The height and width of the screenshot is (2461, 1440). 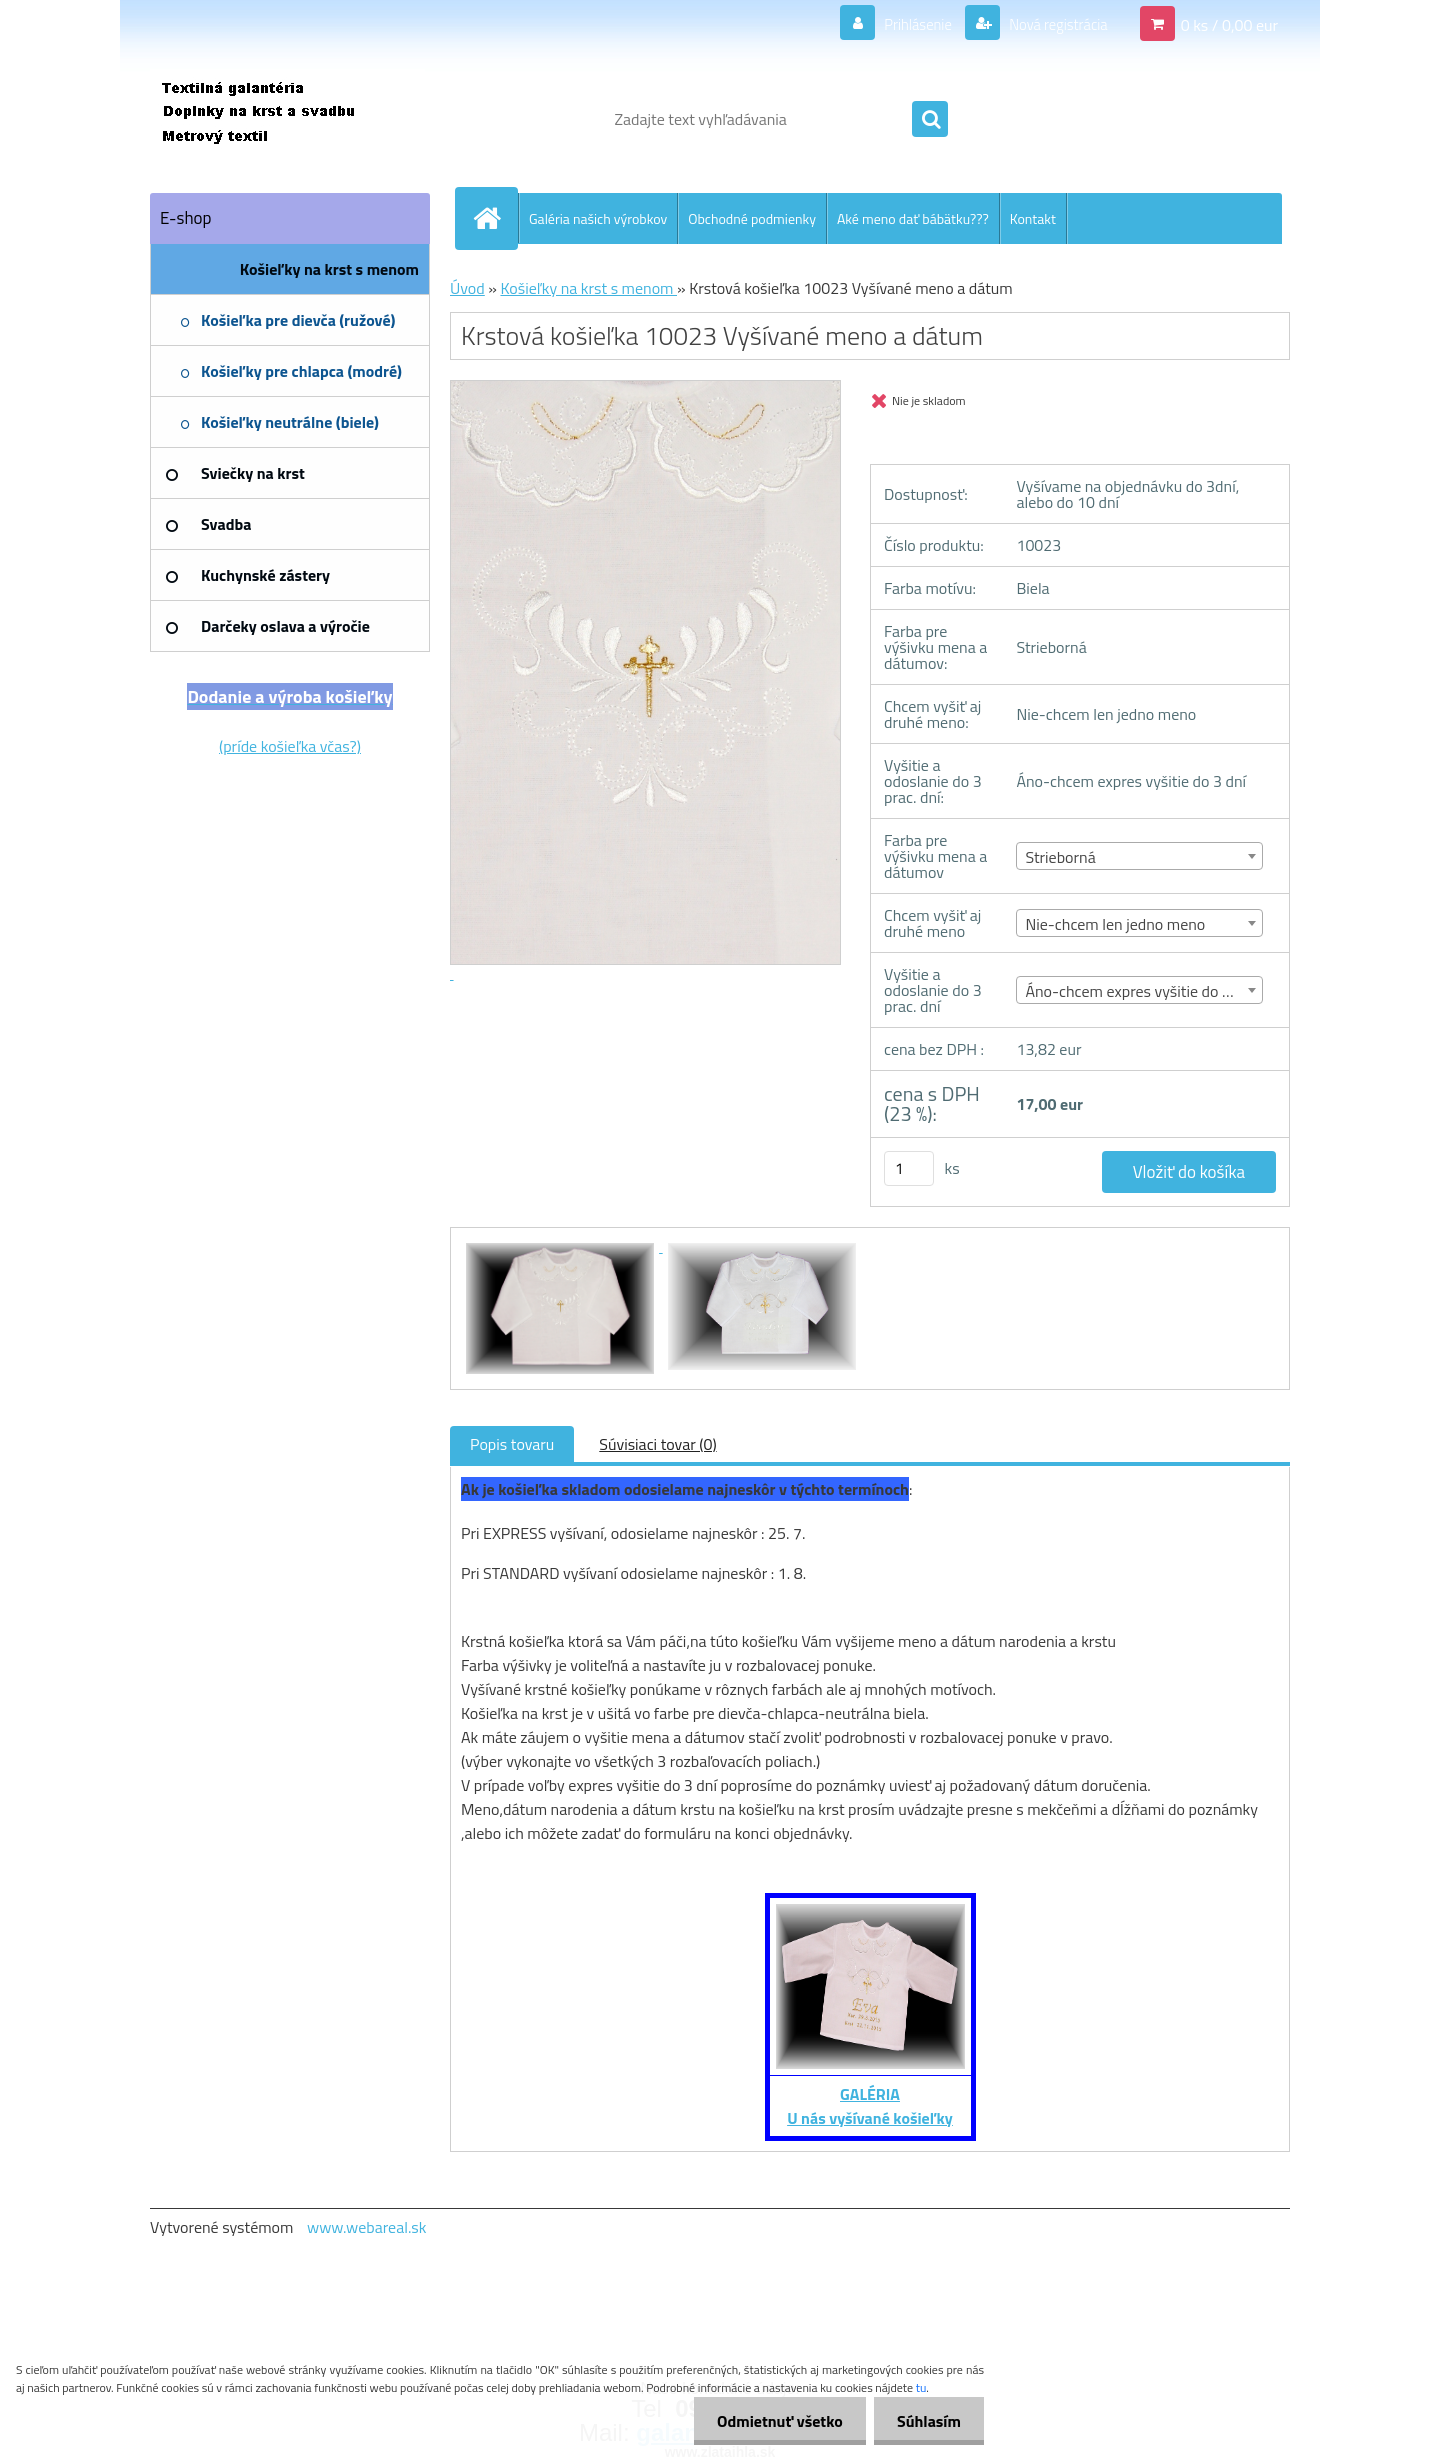 I want to click on 0 ks / 0,00 eur, so click(x=1229, y=24).